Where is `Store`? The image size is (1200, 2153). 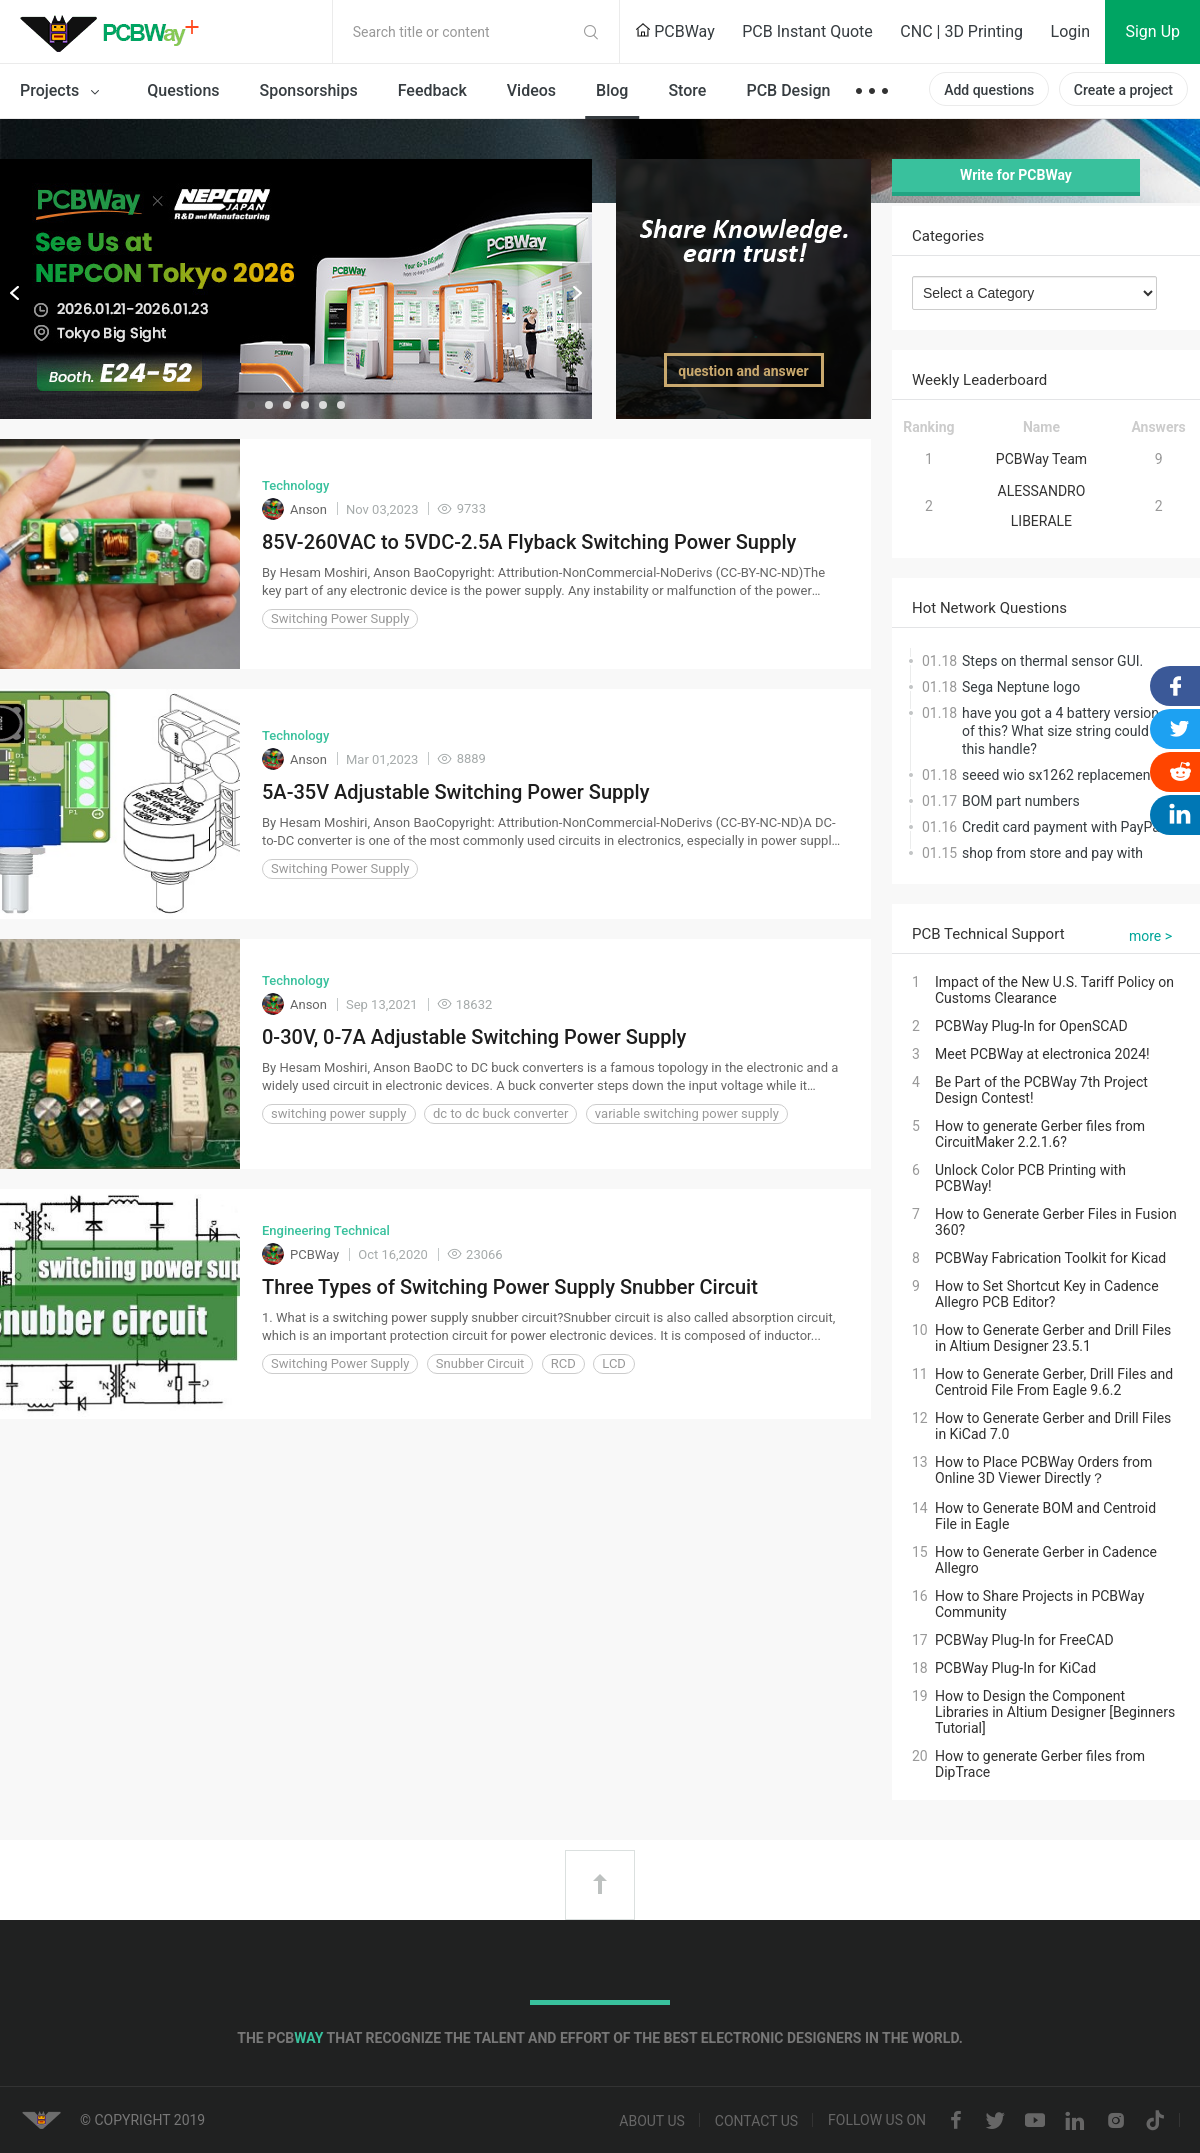
Store is located at coordinates (687, 90).